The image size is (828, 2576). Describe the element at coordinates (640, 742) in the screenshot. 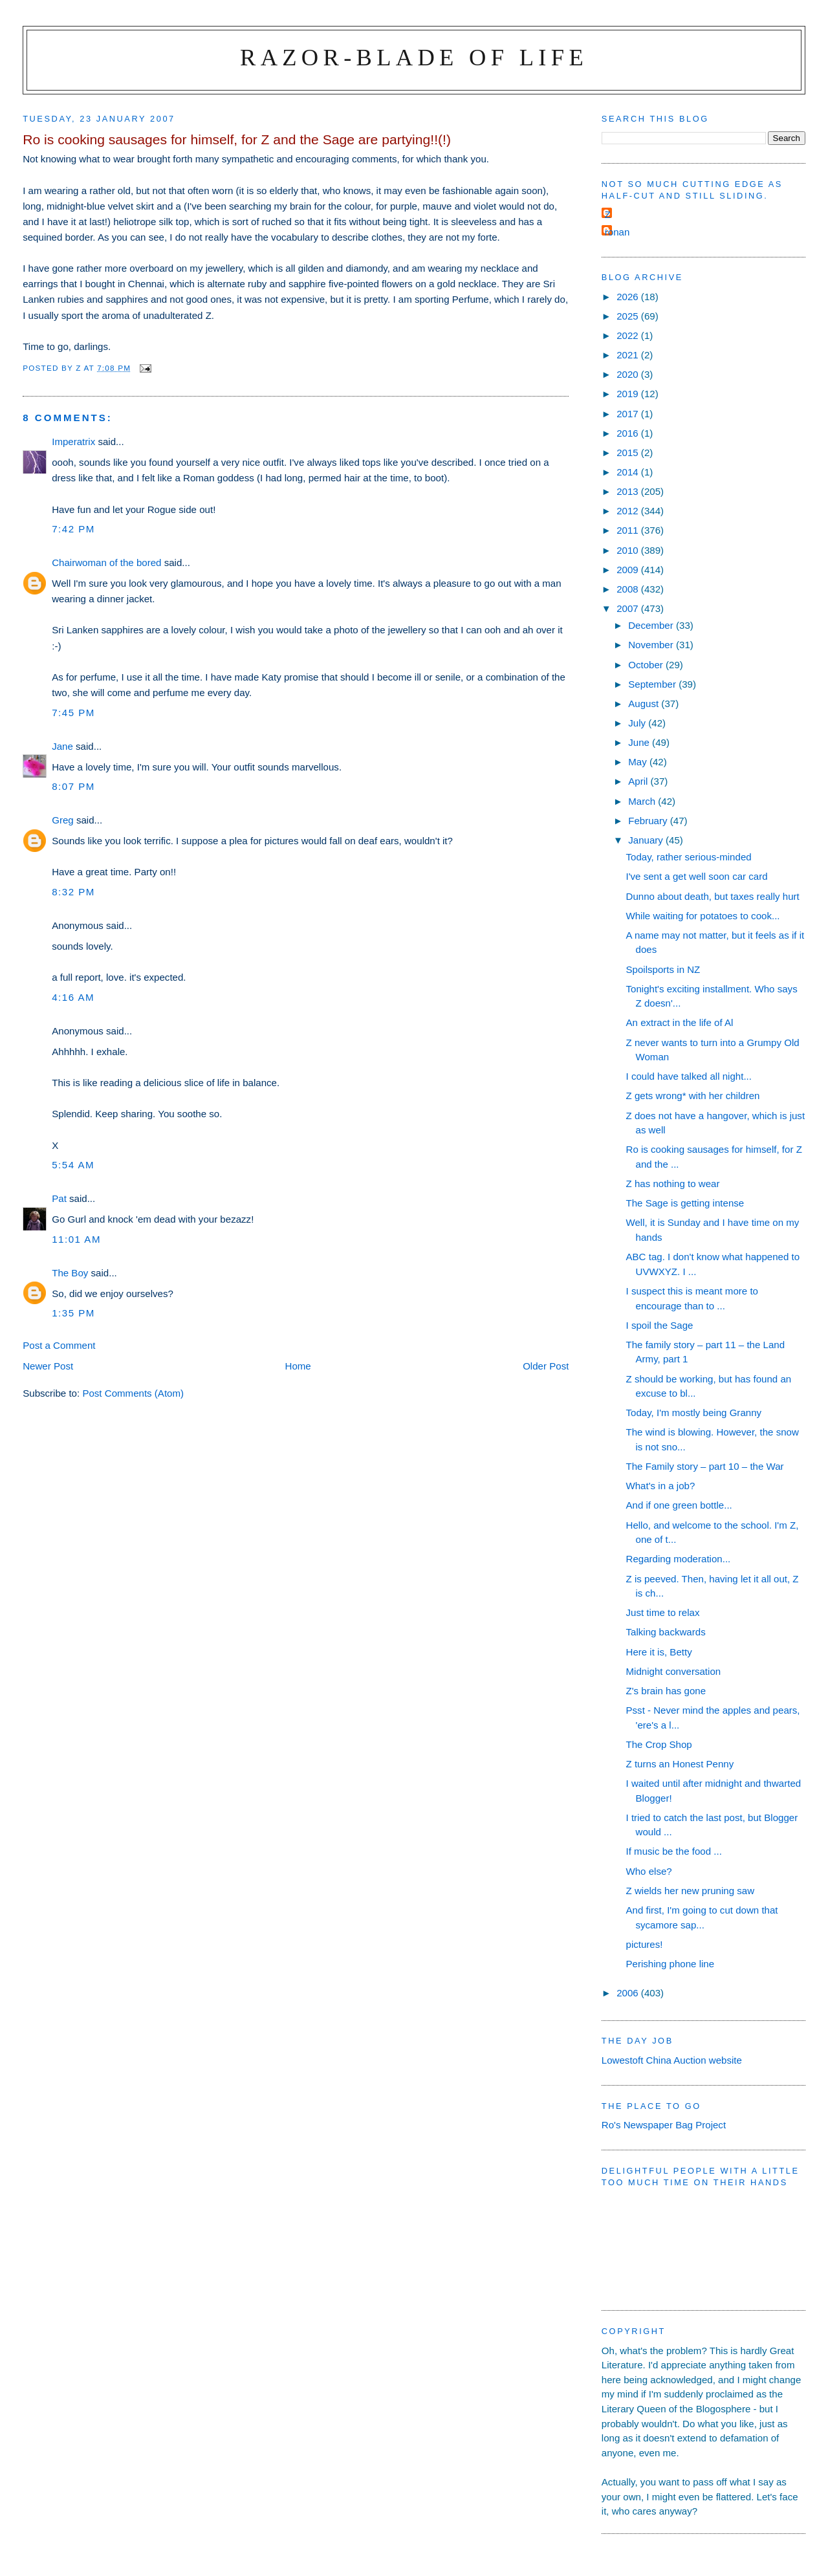

I see `June` at that location.